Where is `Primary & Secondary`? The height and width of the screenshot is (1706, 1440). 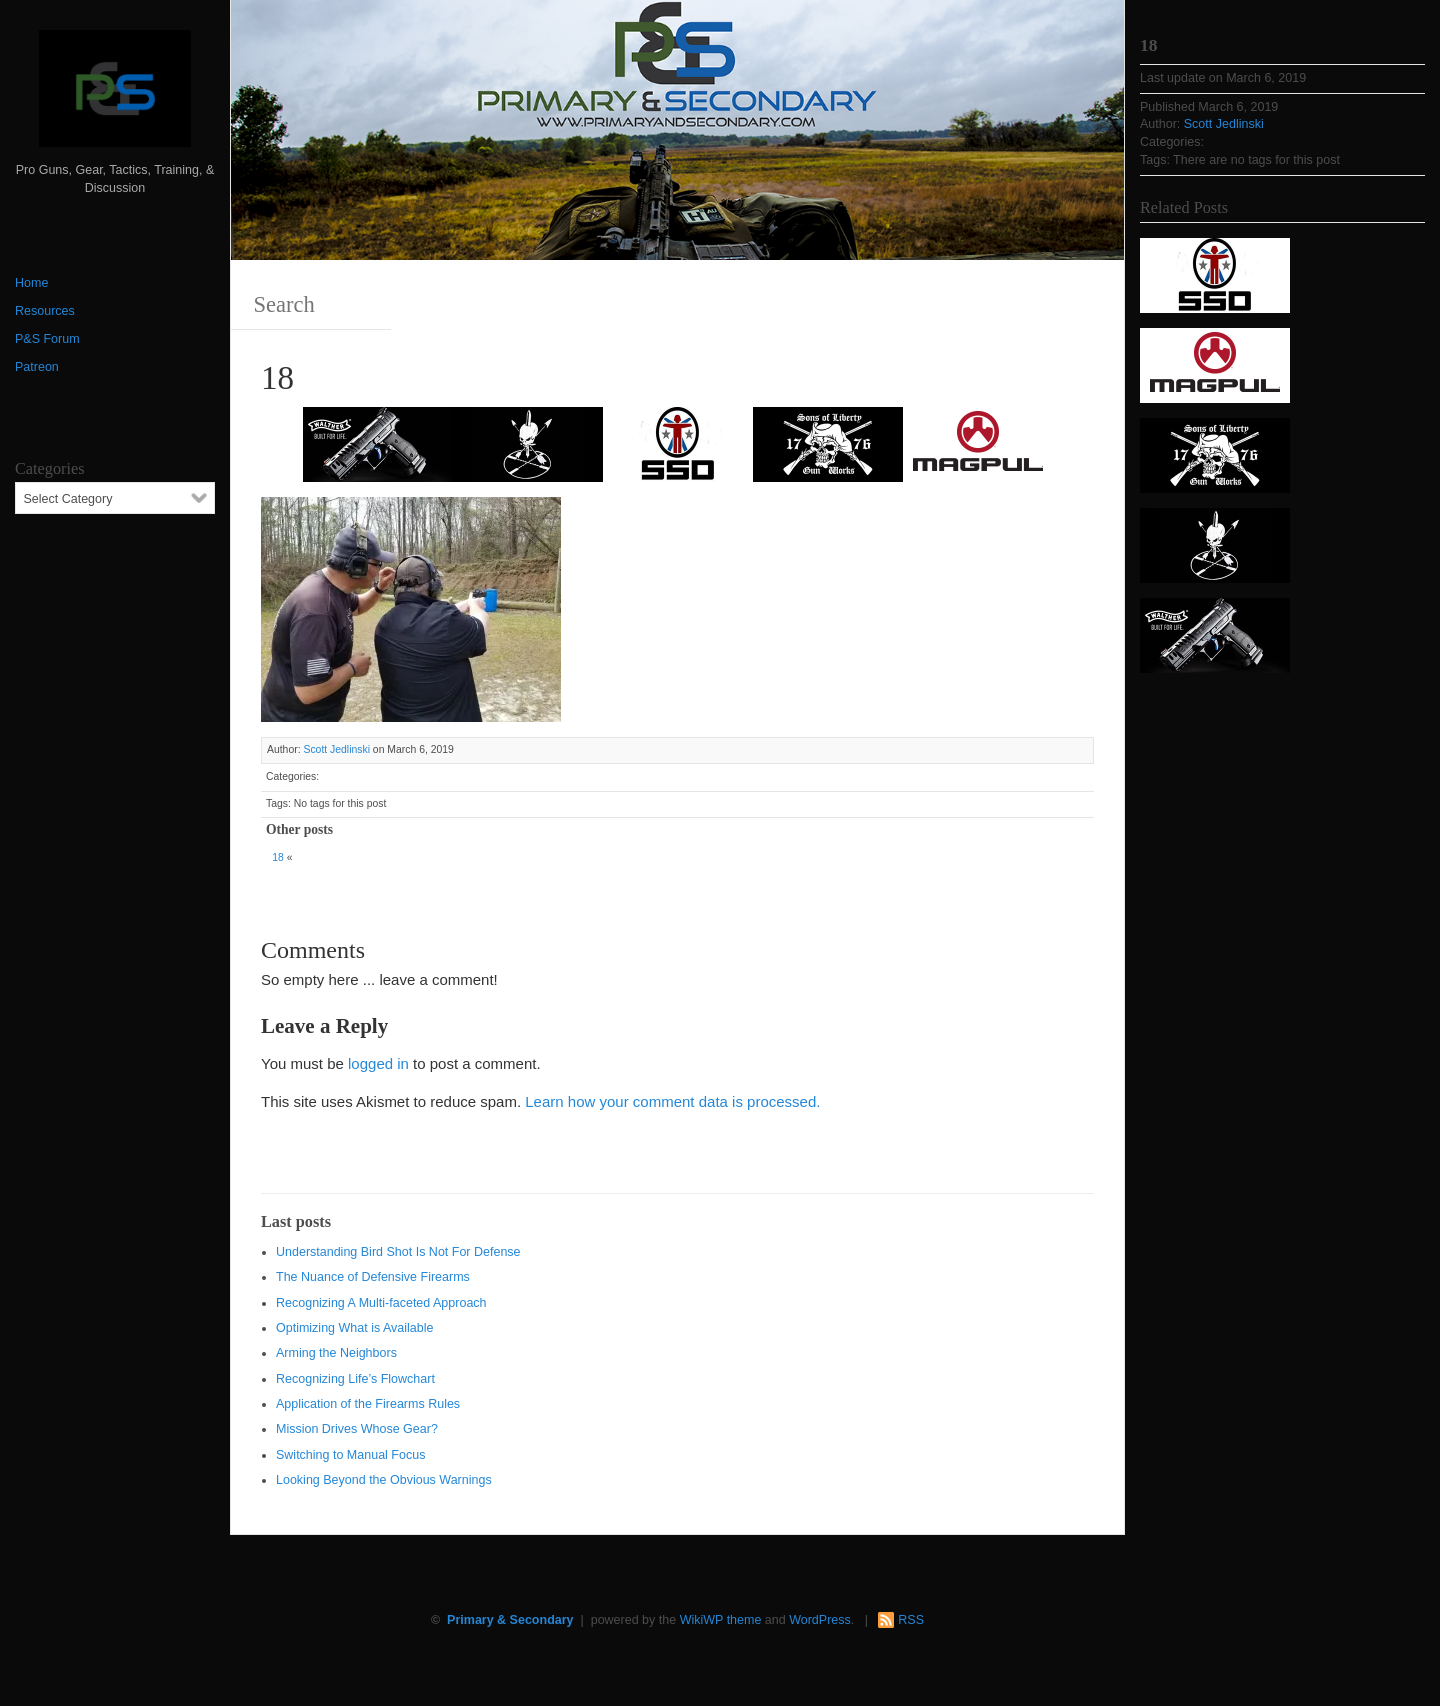
Primary & Secondary is located at coordinates (510, 1620).